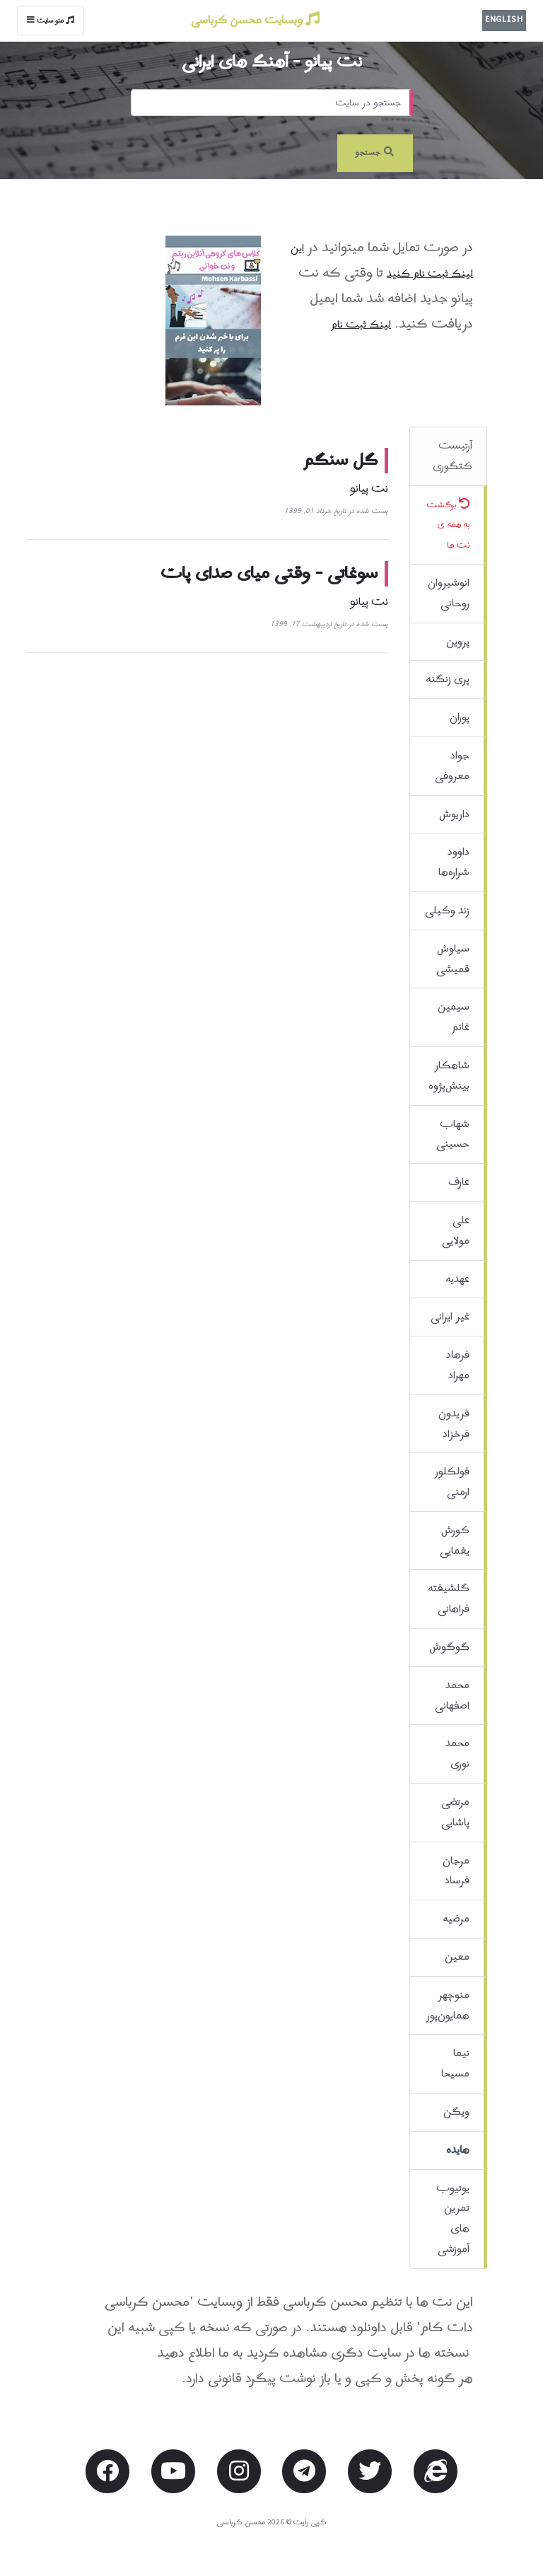 The width and height of the screenshot is (543, 2576). I want to click on سیاوش قمیشی, so click(452, 959).